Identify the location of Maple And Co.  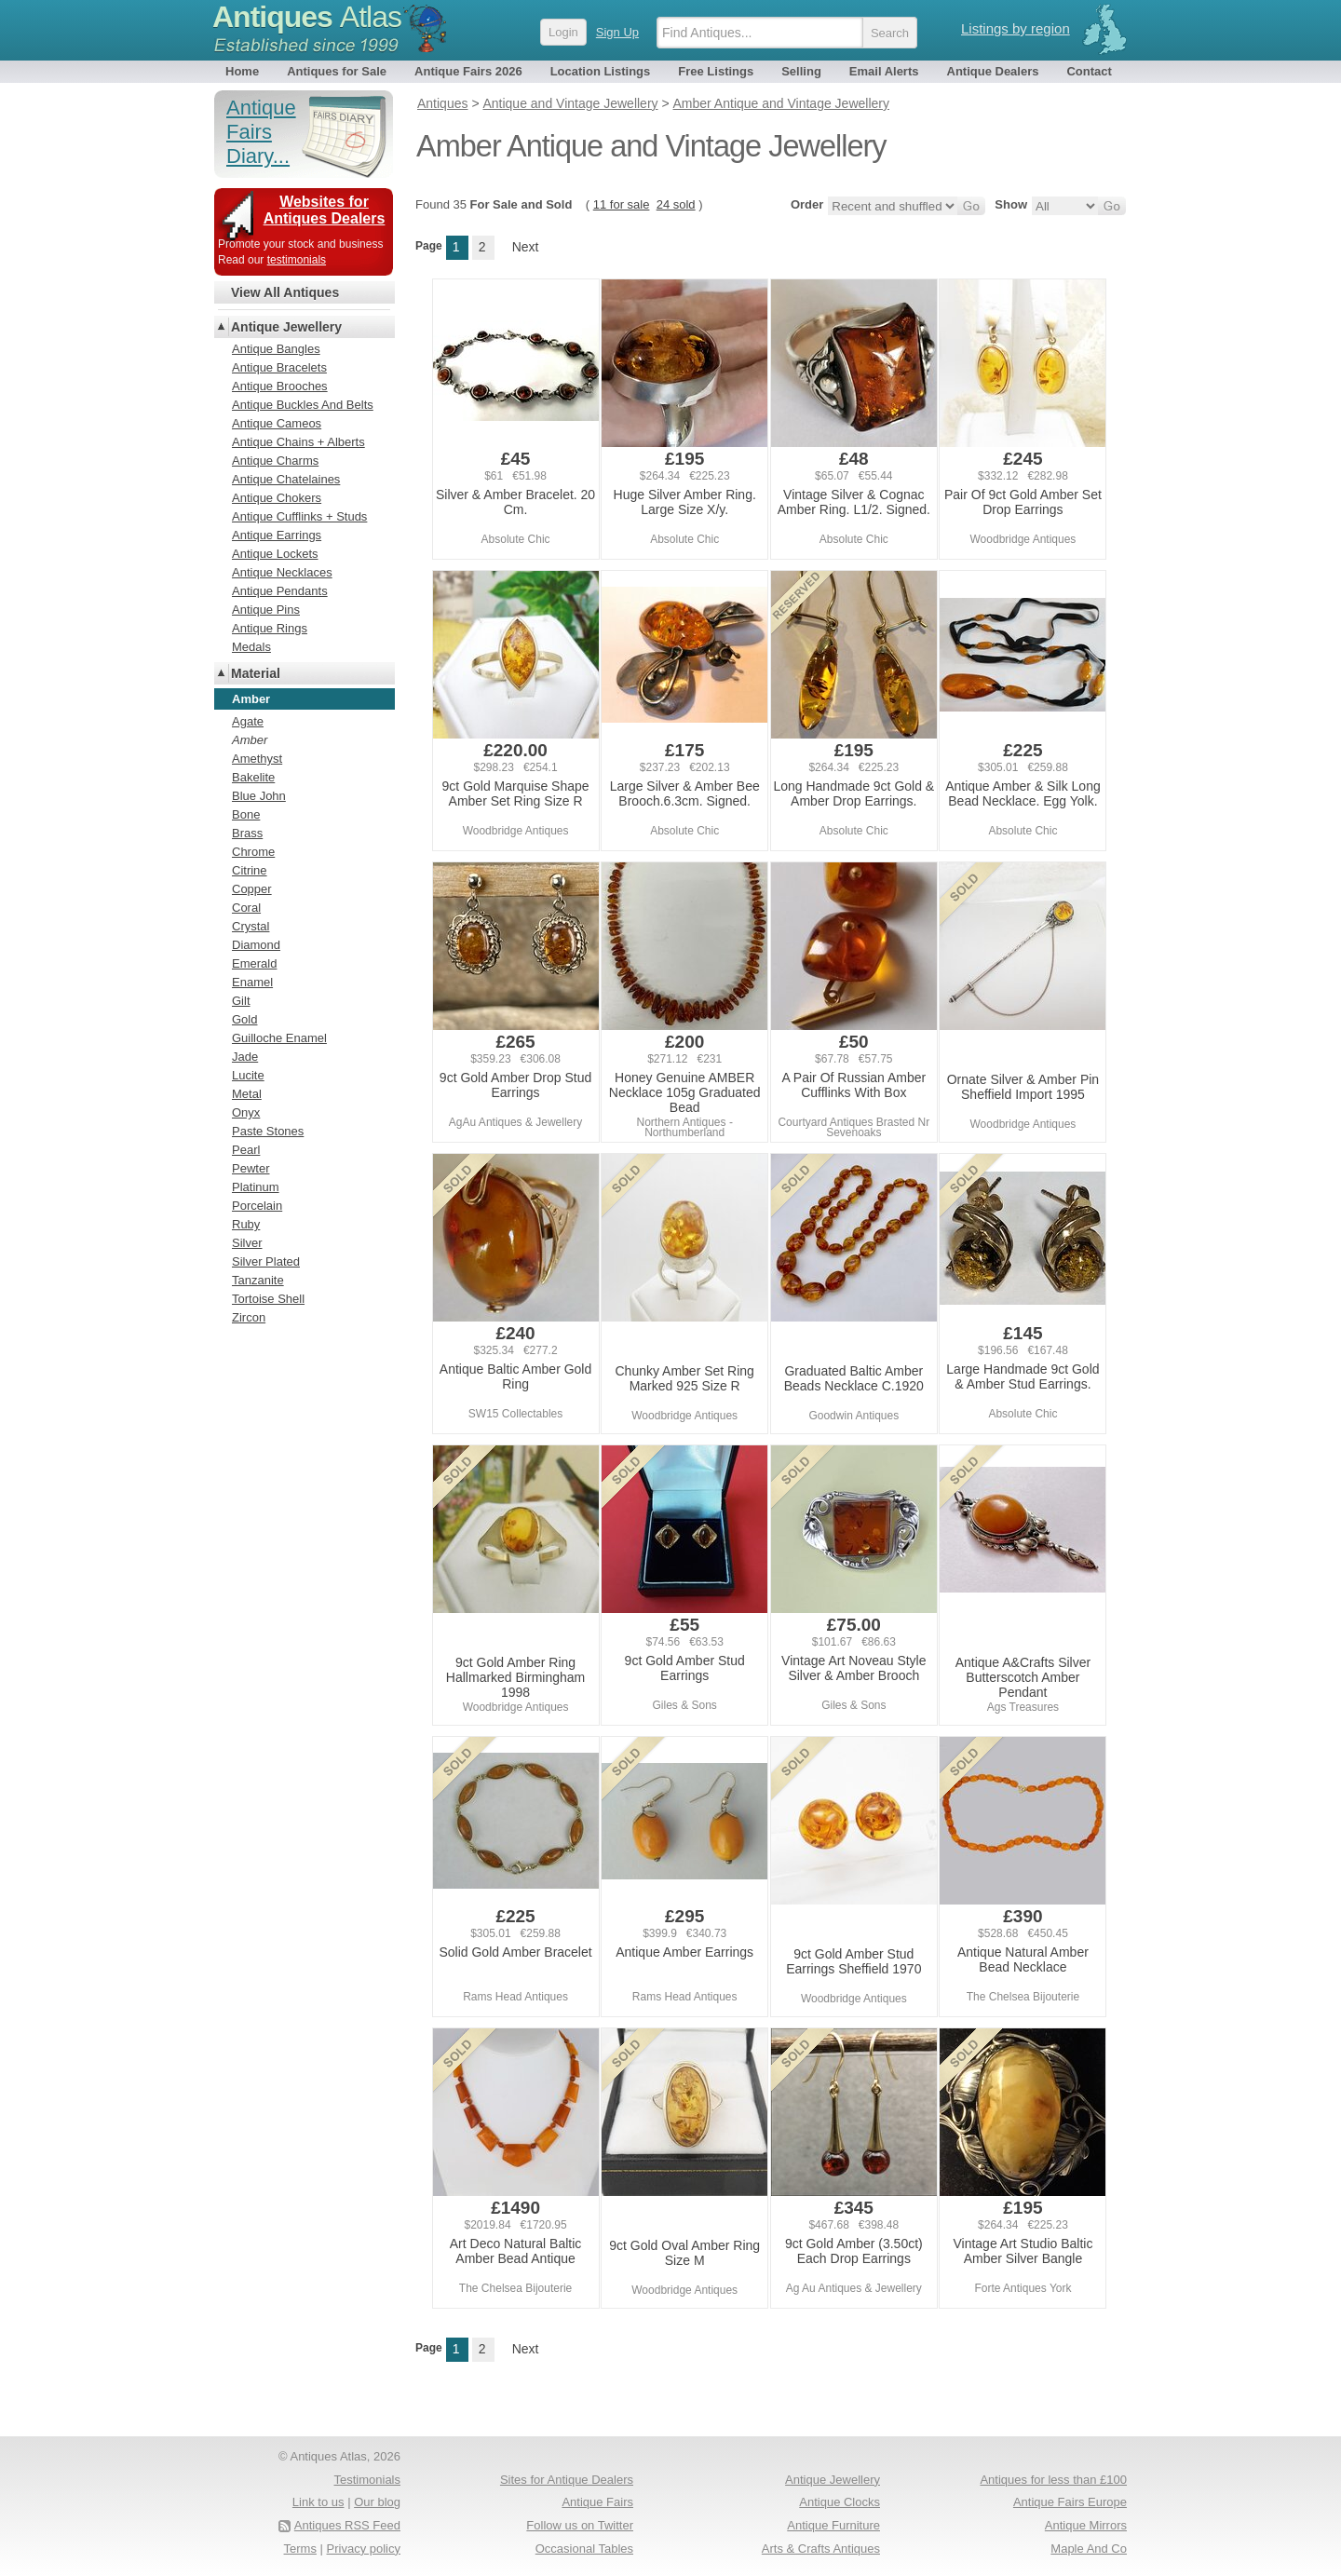
(1088, 2549).